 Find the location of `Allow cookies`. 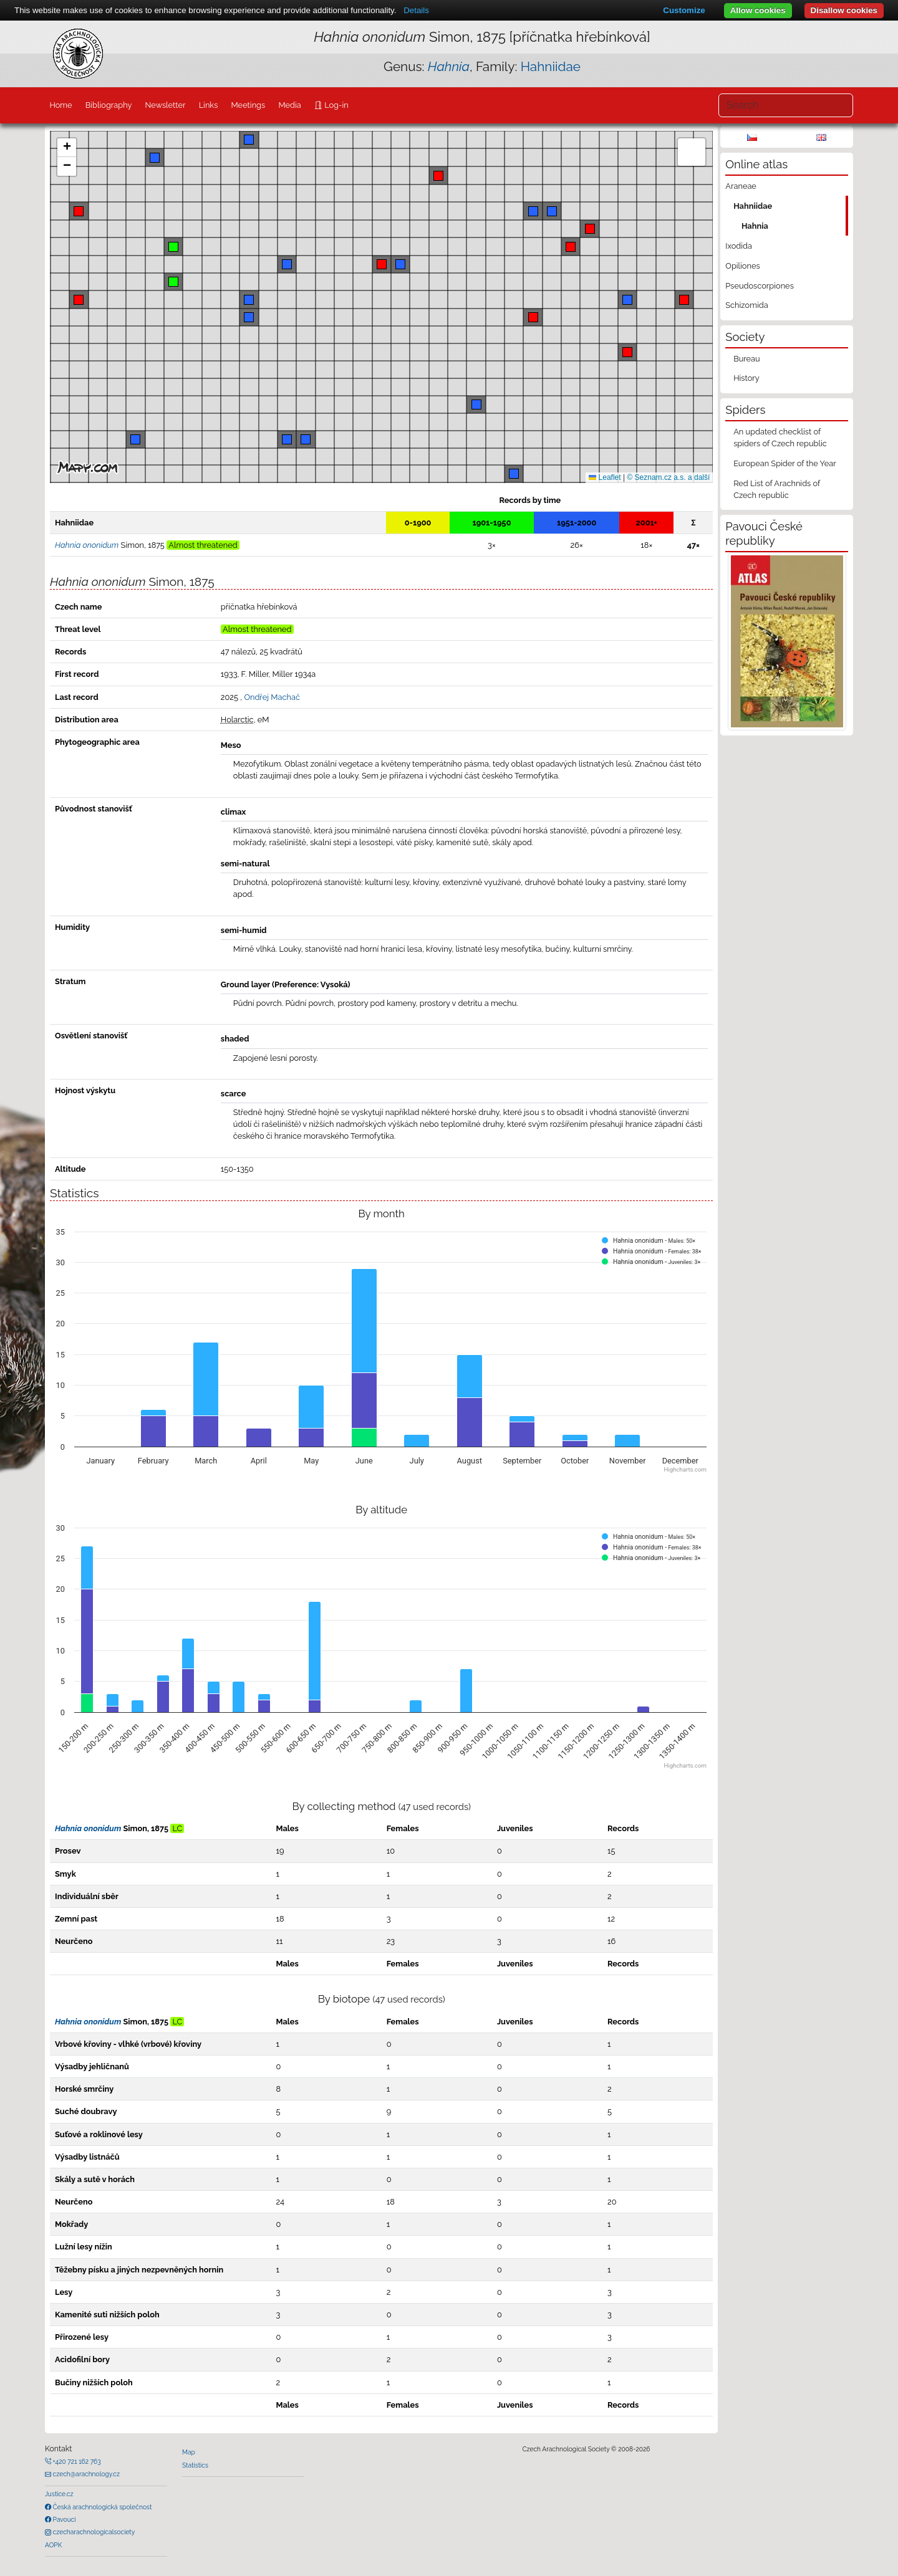

Allow cookies is located at coordinates (758, 10).